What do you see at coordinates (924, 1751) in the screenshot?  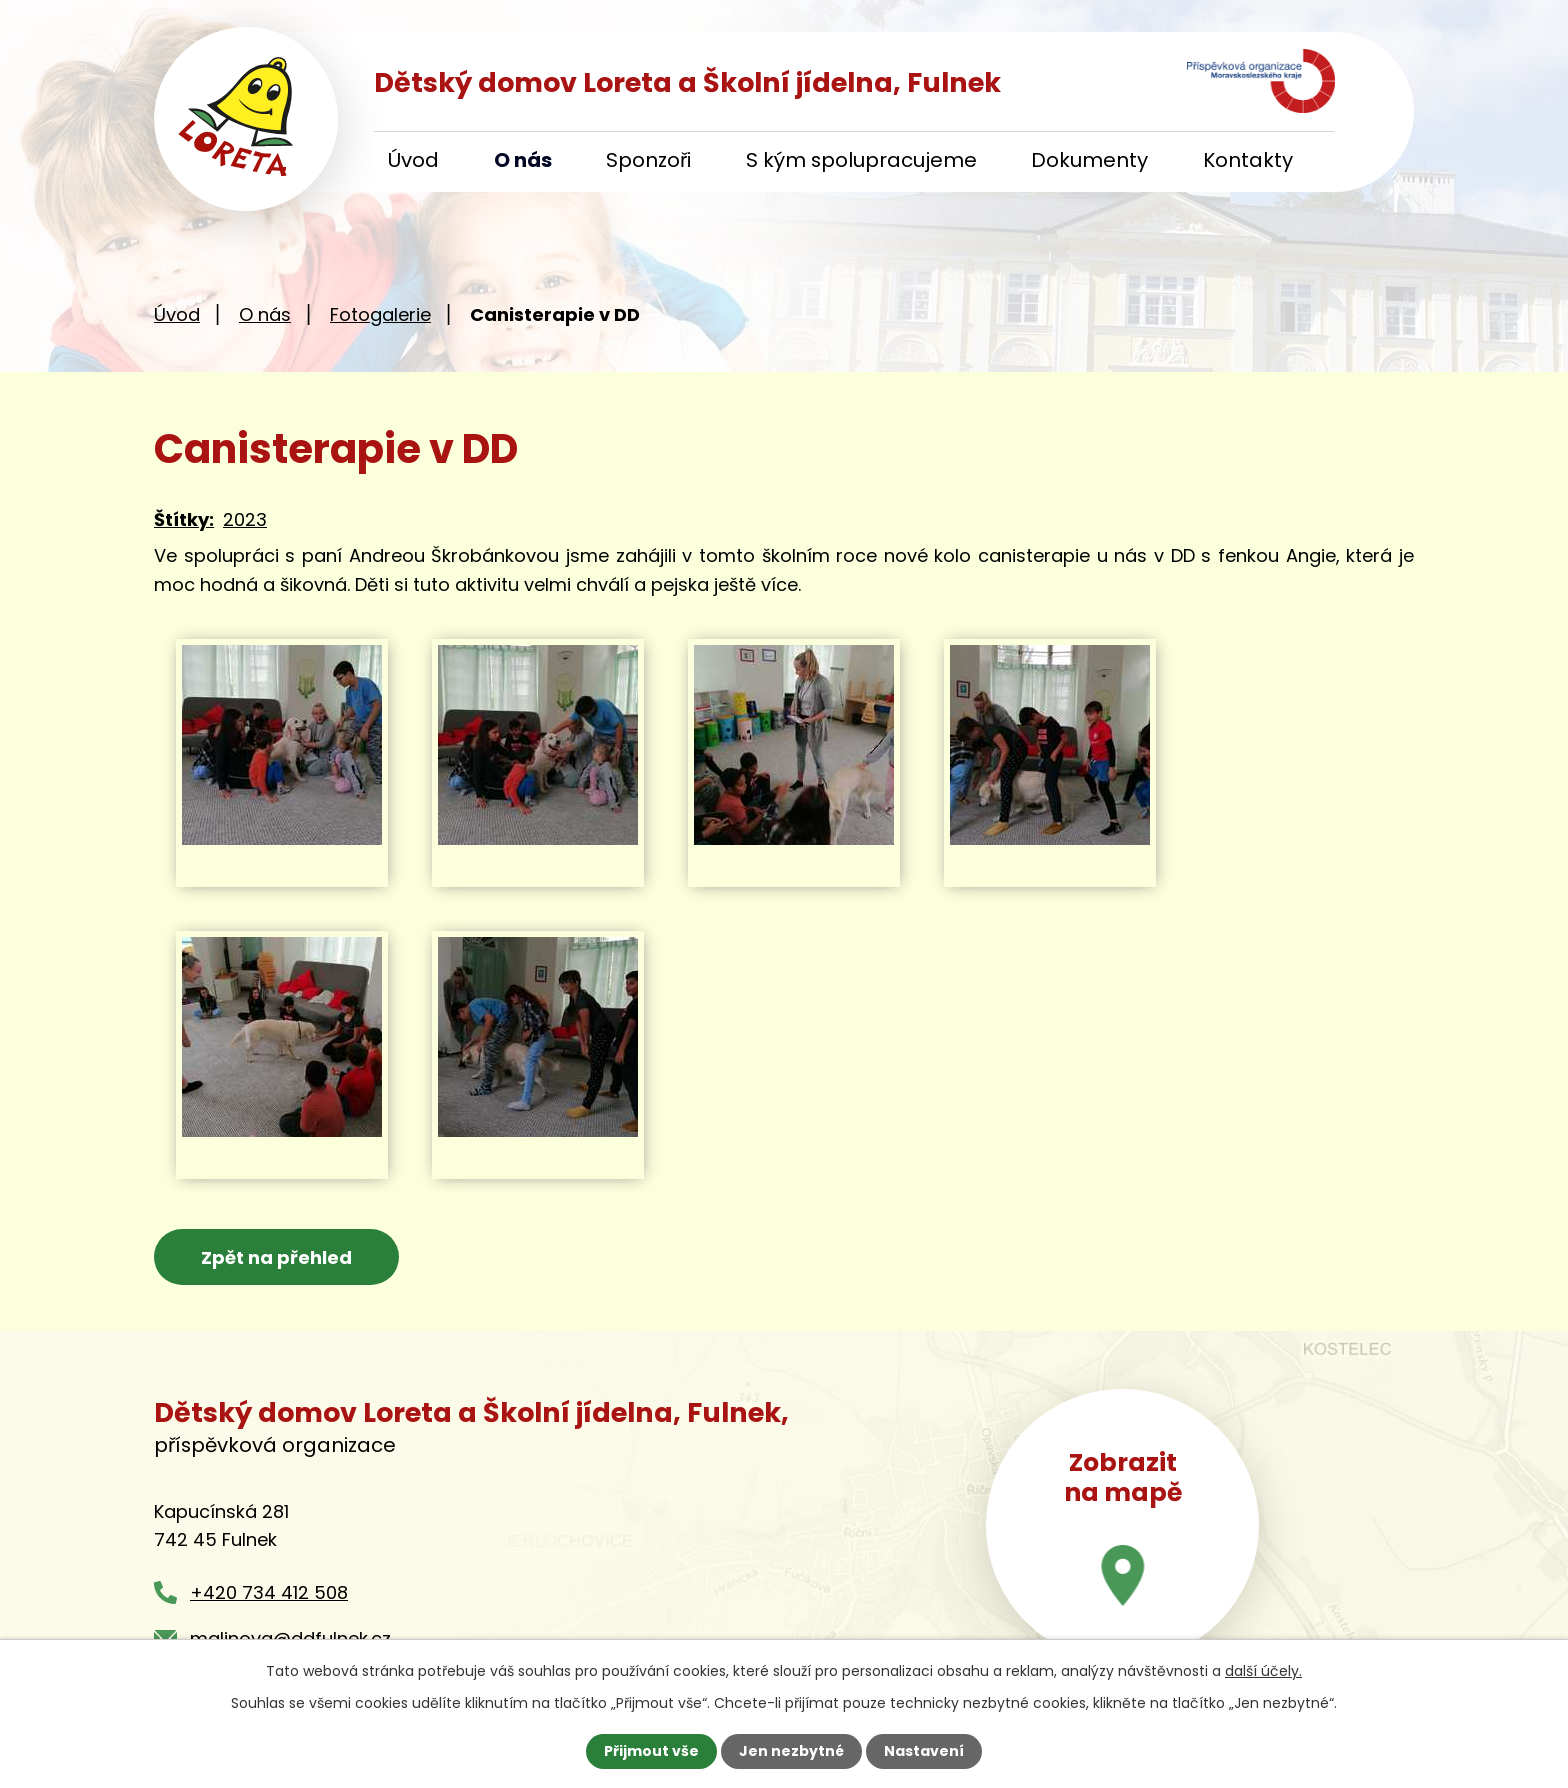 I see `Nastavení` at bounding box center [924, 1751].